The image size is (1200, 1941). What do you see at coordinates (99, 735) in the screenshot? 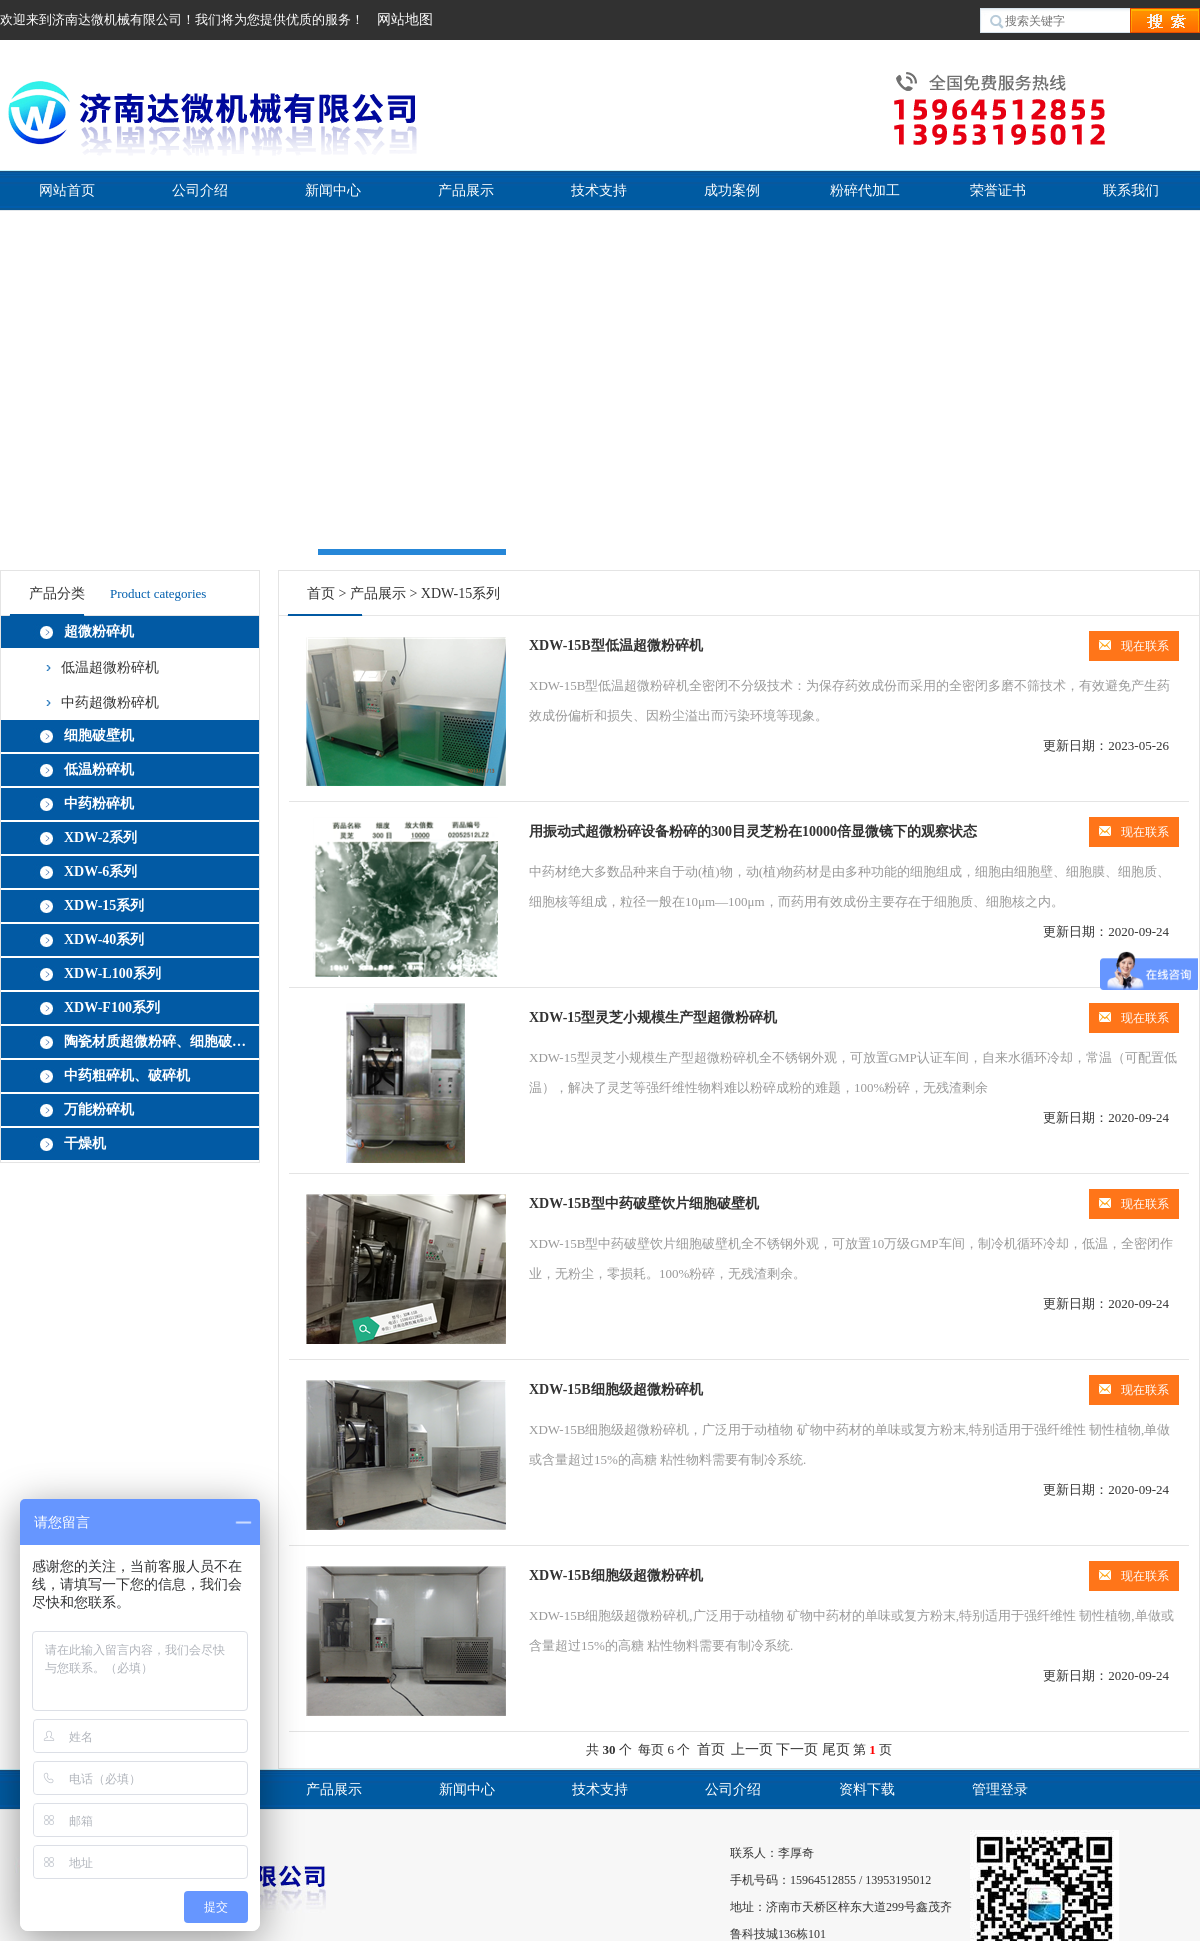
I see `细胞破壁机` at bounding box center [99, 735].